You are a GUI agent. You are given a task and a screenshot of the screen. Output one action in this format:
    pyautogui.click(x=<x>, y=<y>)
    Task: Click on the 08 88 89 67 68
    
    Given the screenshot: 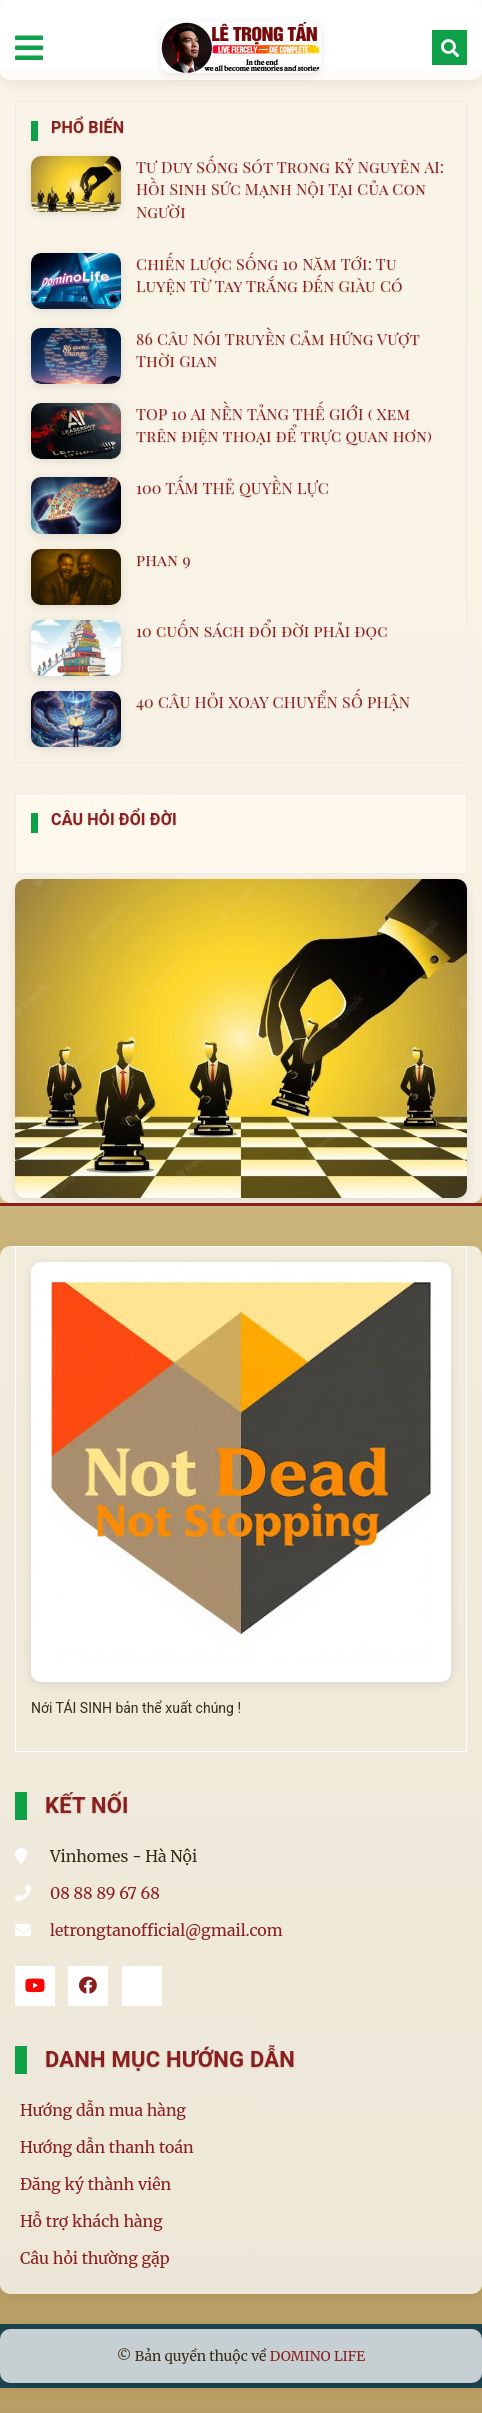 What is the action you would take?
    pyautogui.click(x=105, y=1893)
    